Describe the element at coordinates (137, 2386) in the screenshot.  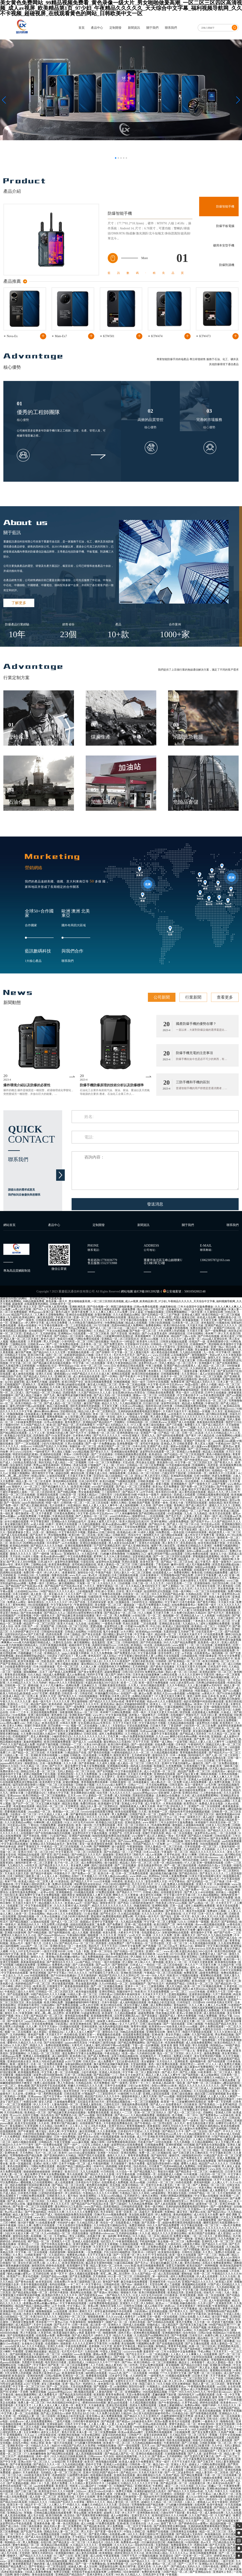
I see `国语对白做受` at that location.